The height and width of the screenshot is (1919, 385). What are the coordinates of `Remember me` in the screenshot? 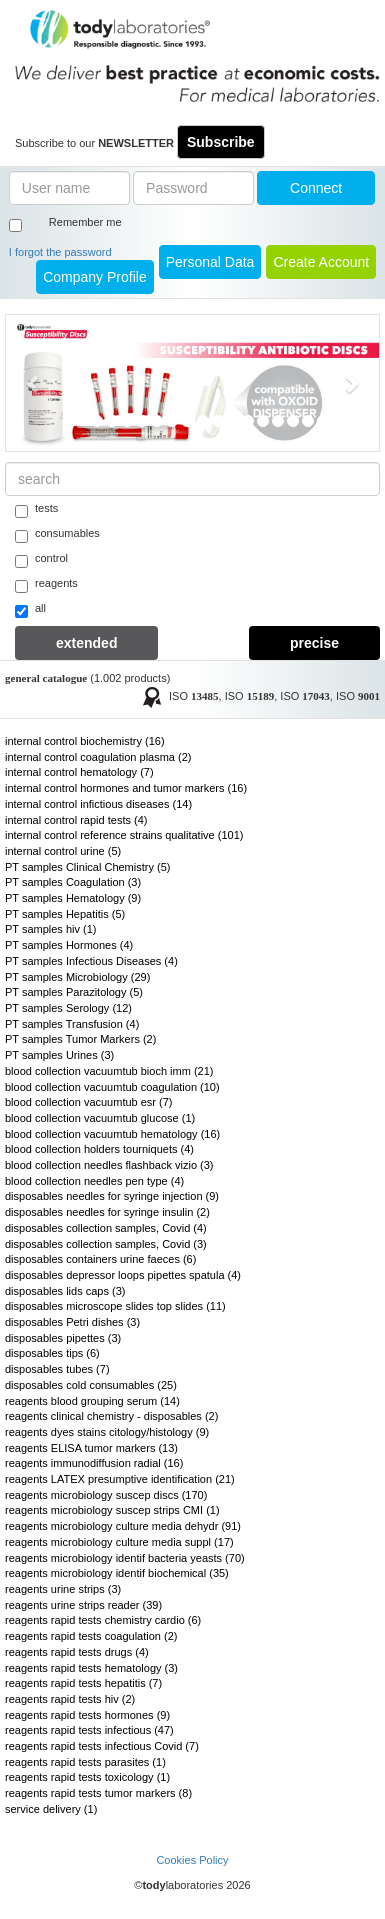 It's located at (85, 222).